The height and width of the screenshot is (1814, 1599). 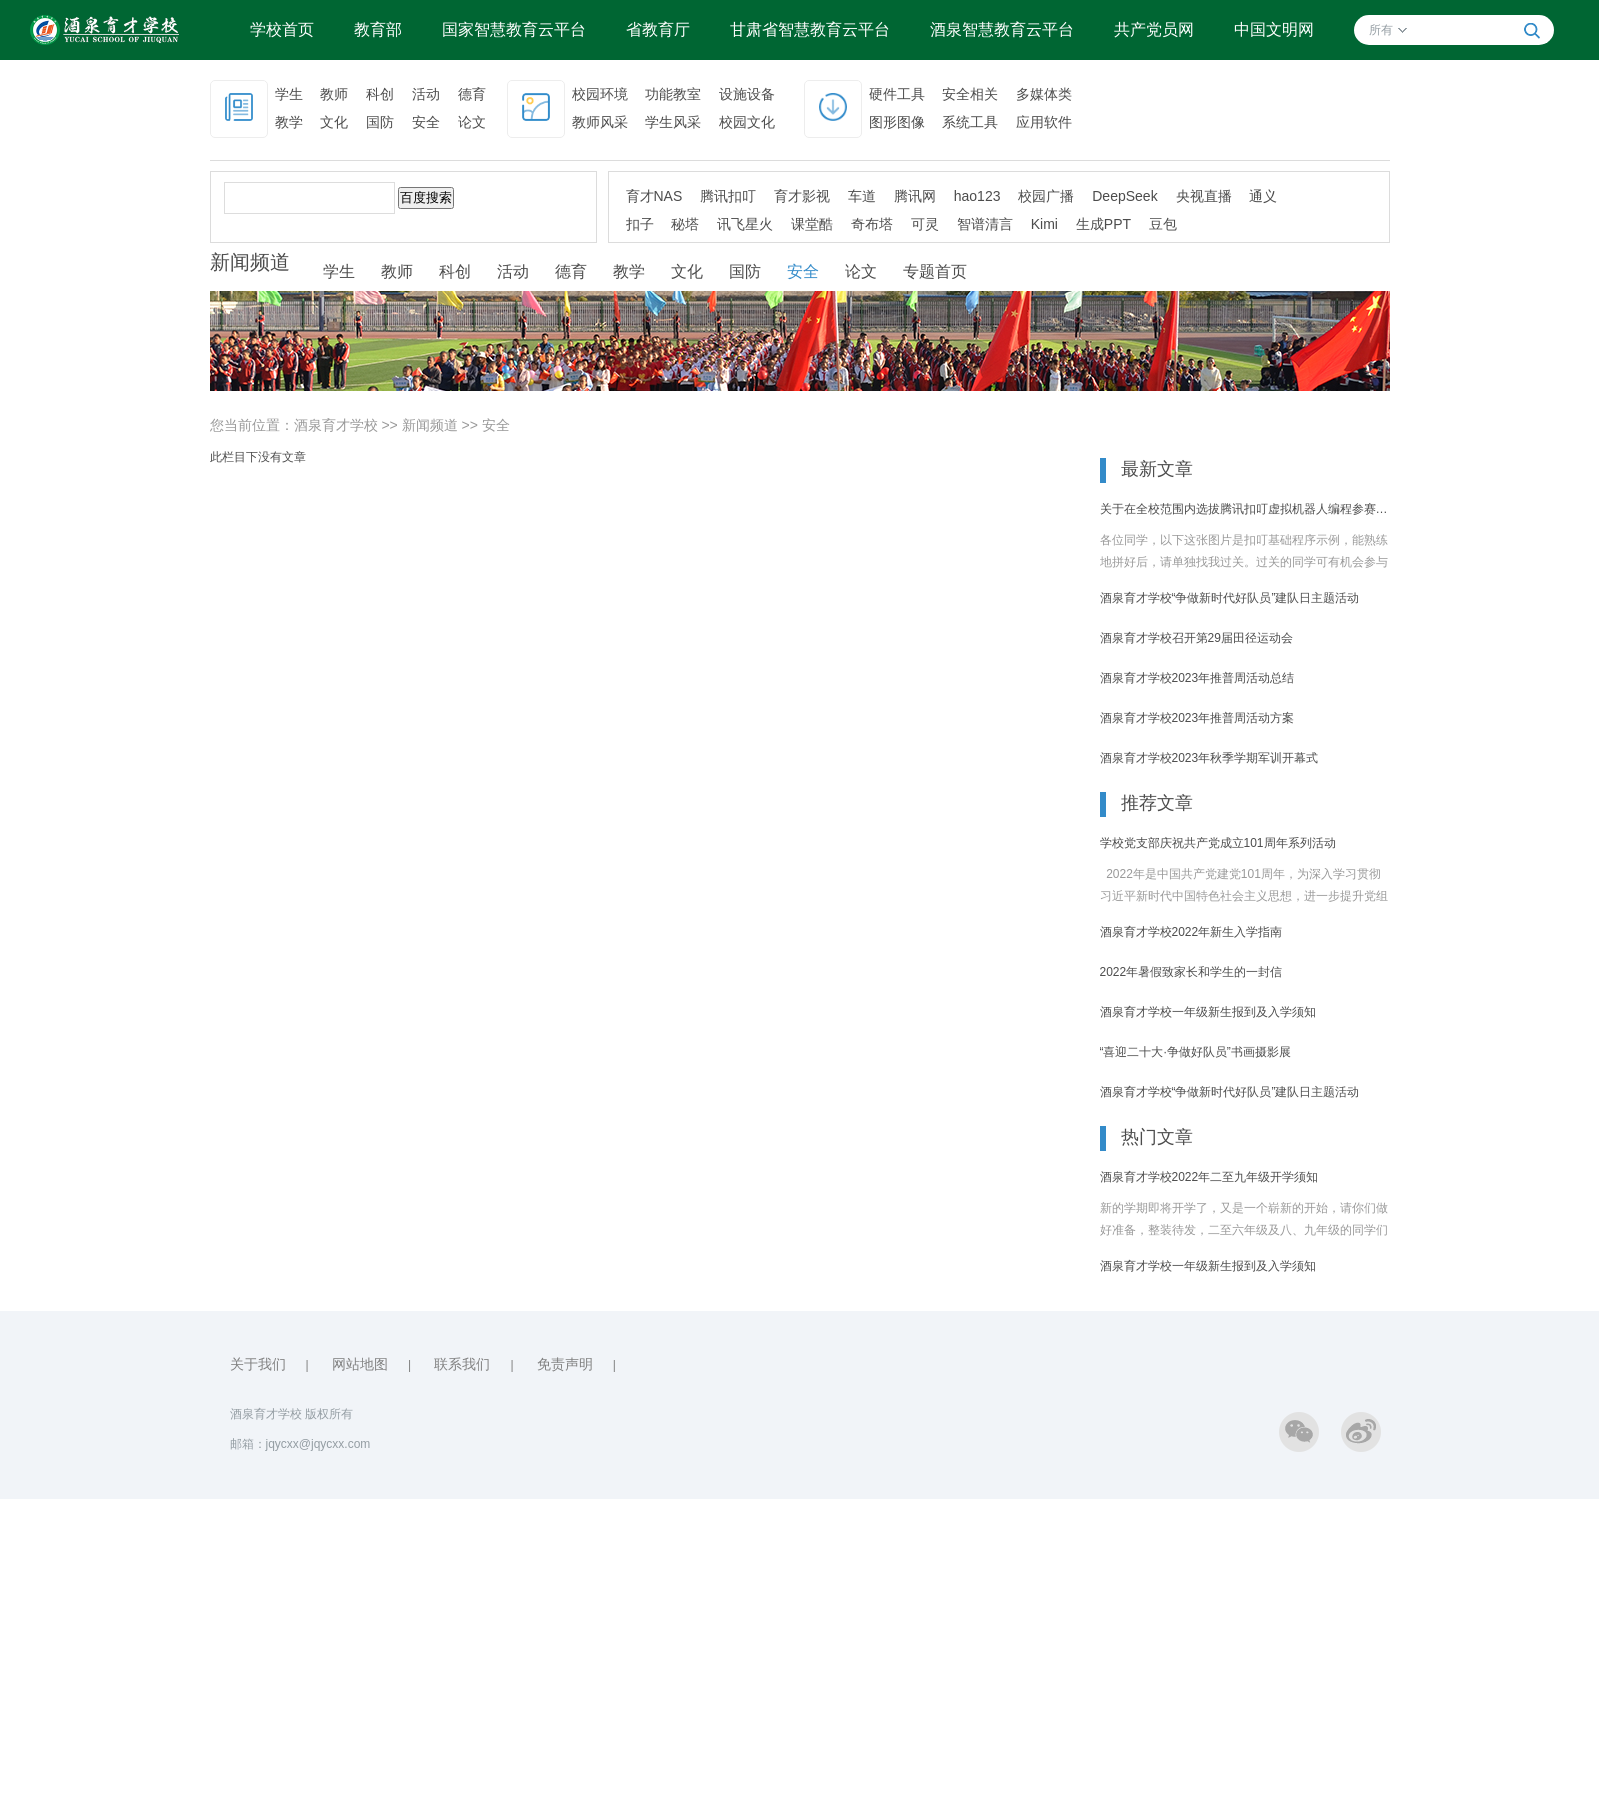 What do you see at coordinates (1204, 196) in the screenshot?
I see `央视直播` at bounding box center [1204, 196].